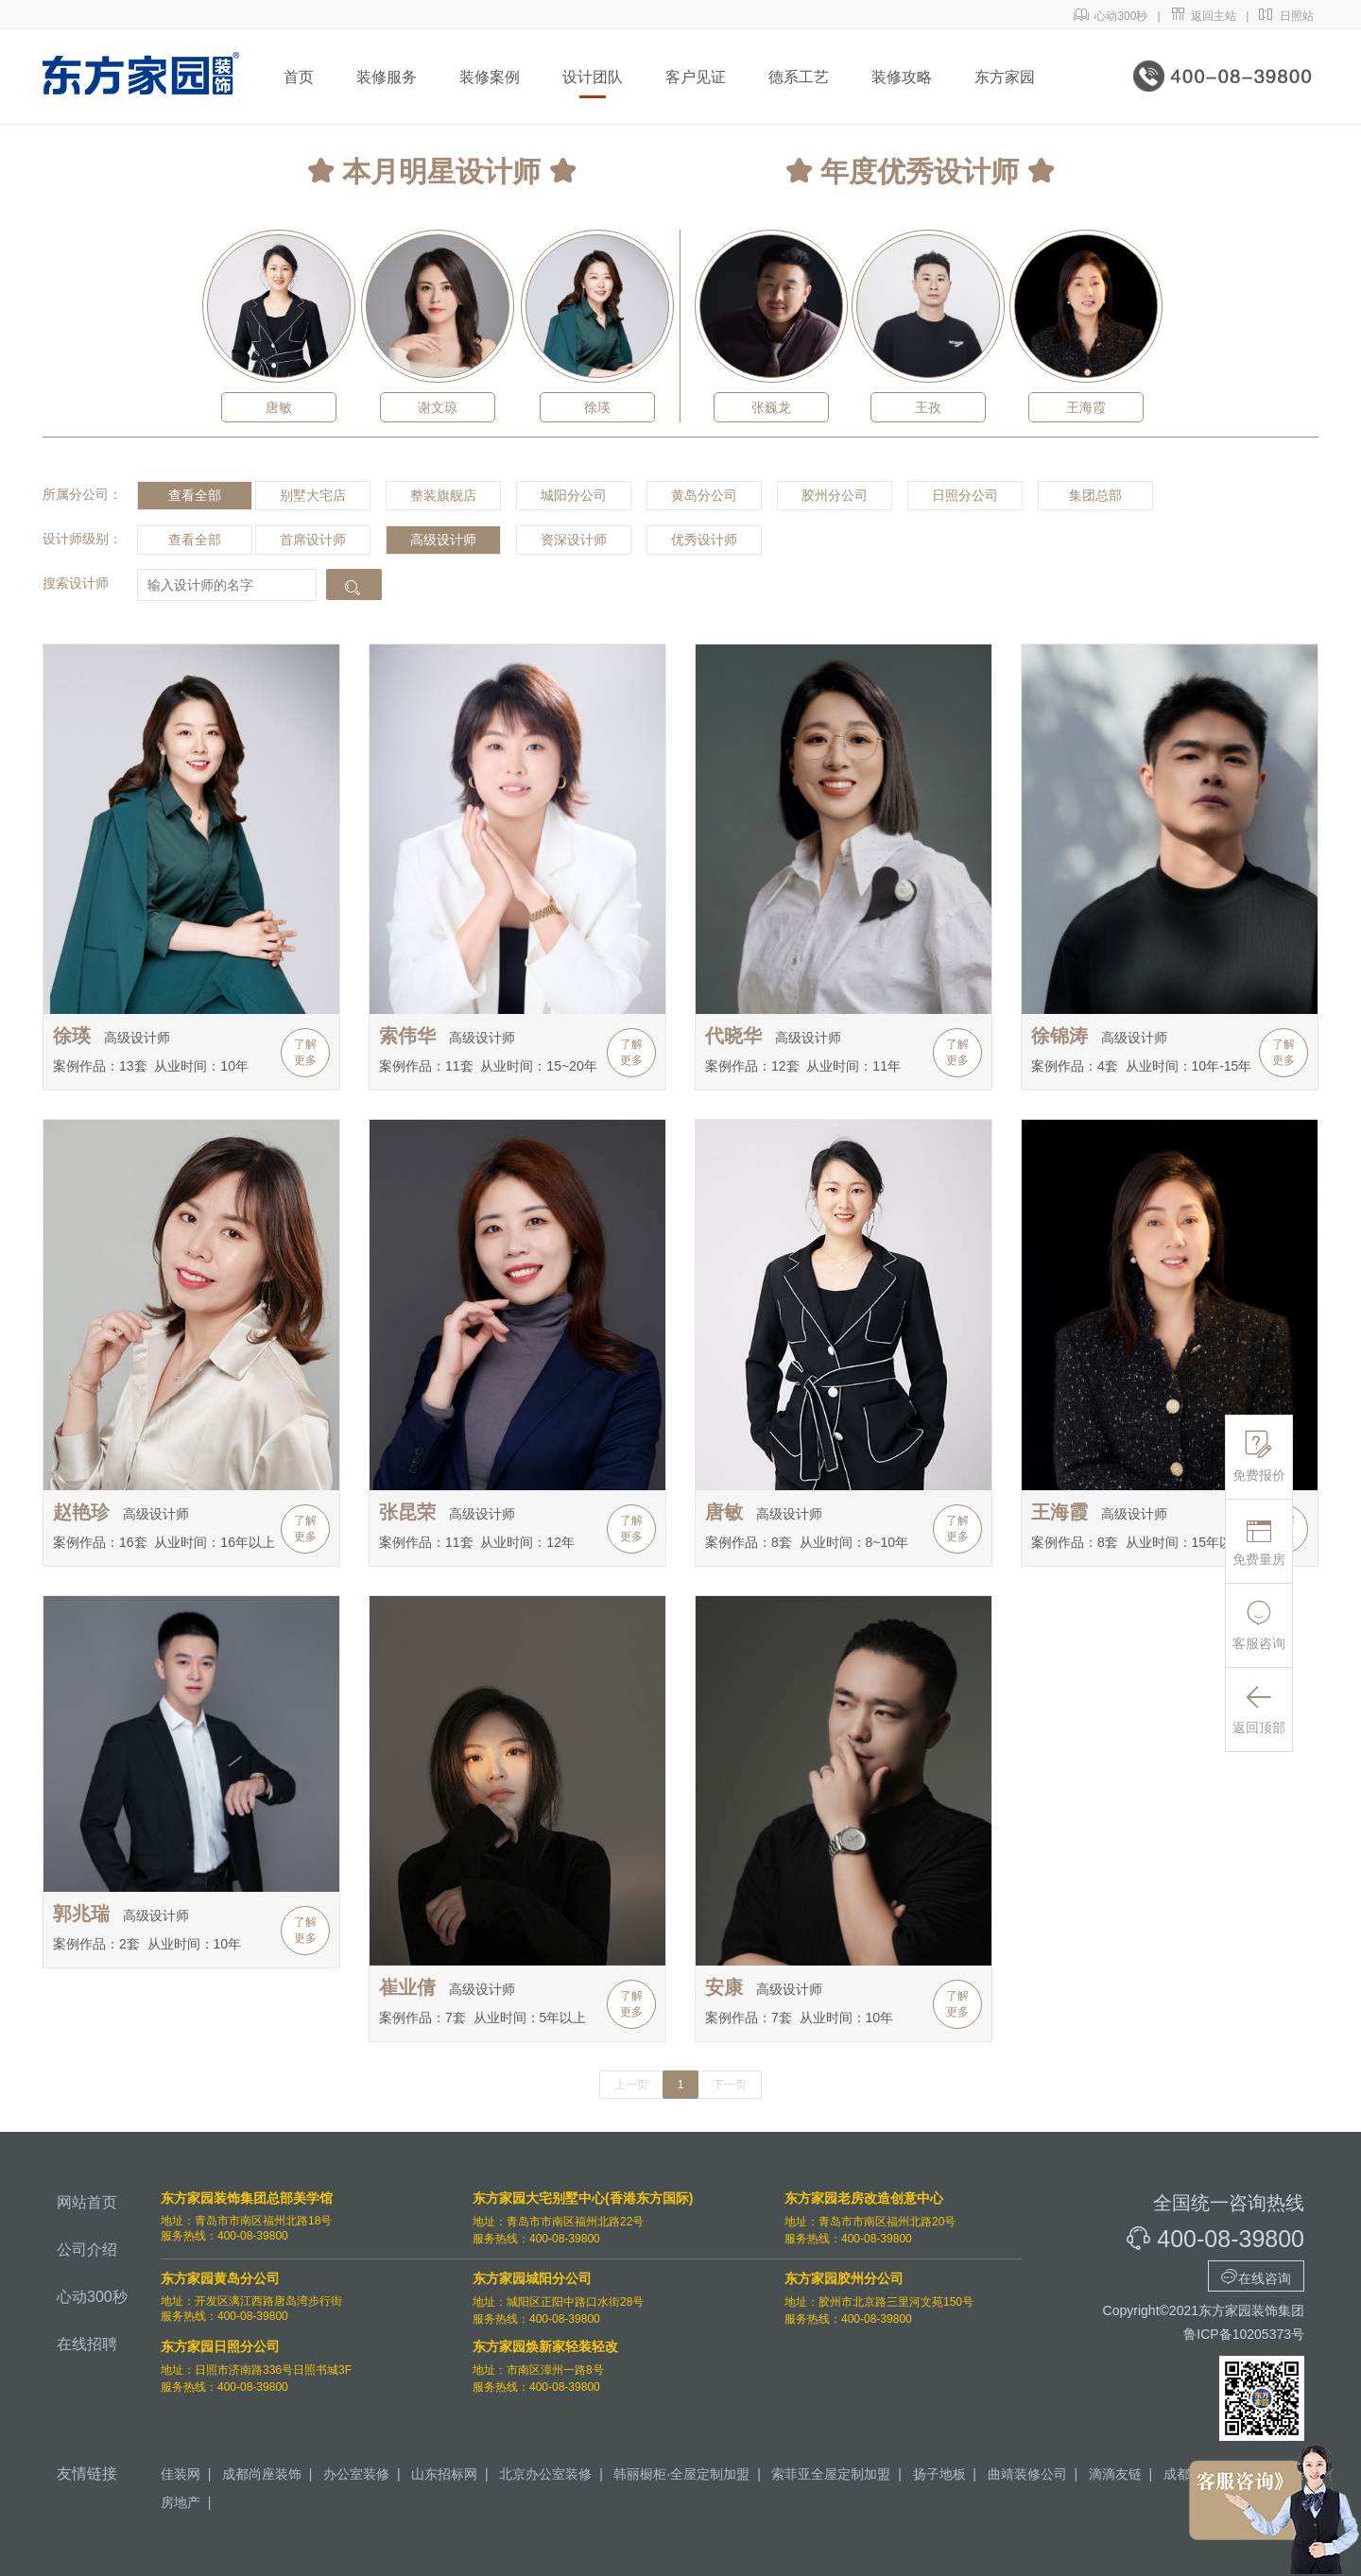  I want to click on 装修案例, so click(489, 77).